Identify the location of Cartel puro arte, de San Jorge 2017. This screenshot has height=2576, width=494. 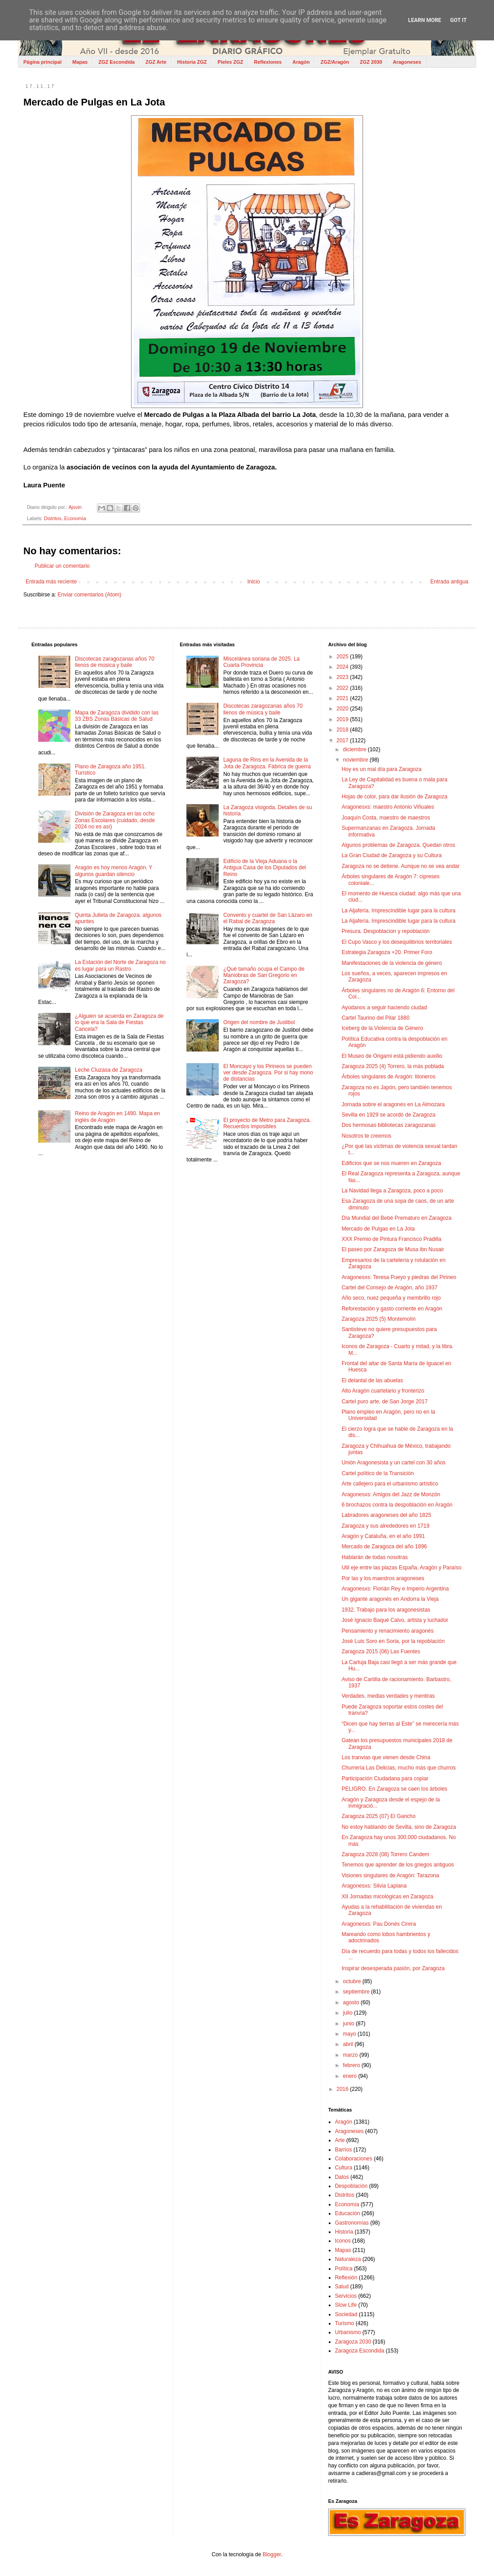
(385, 1401).